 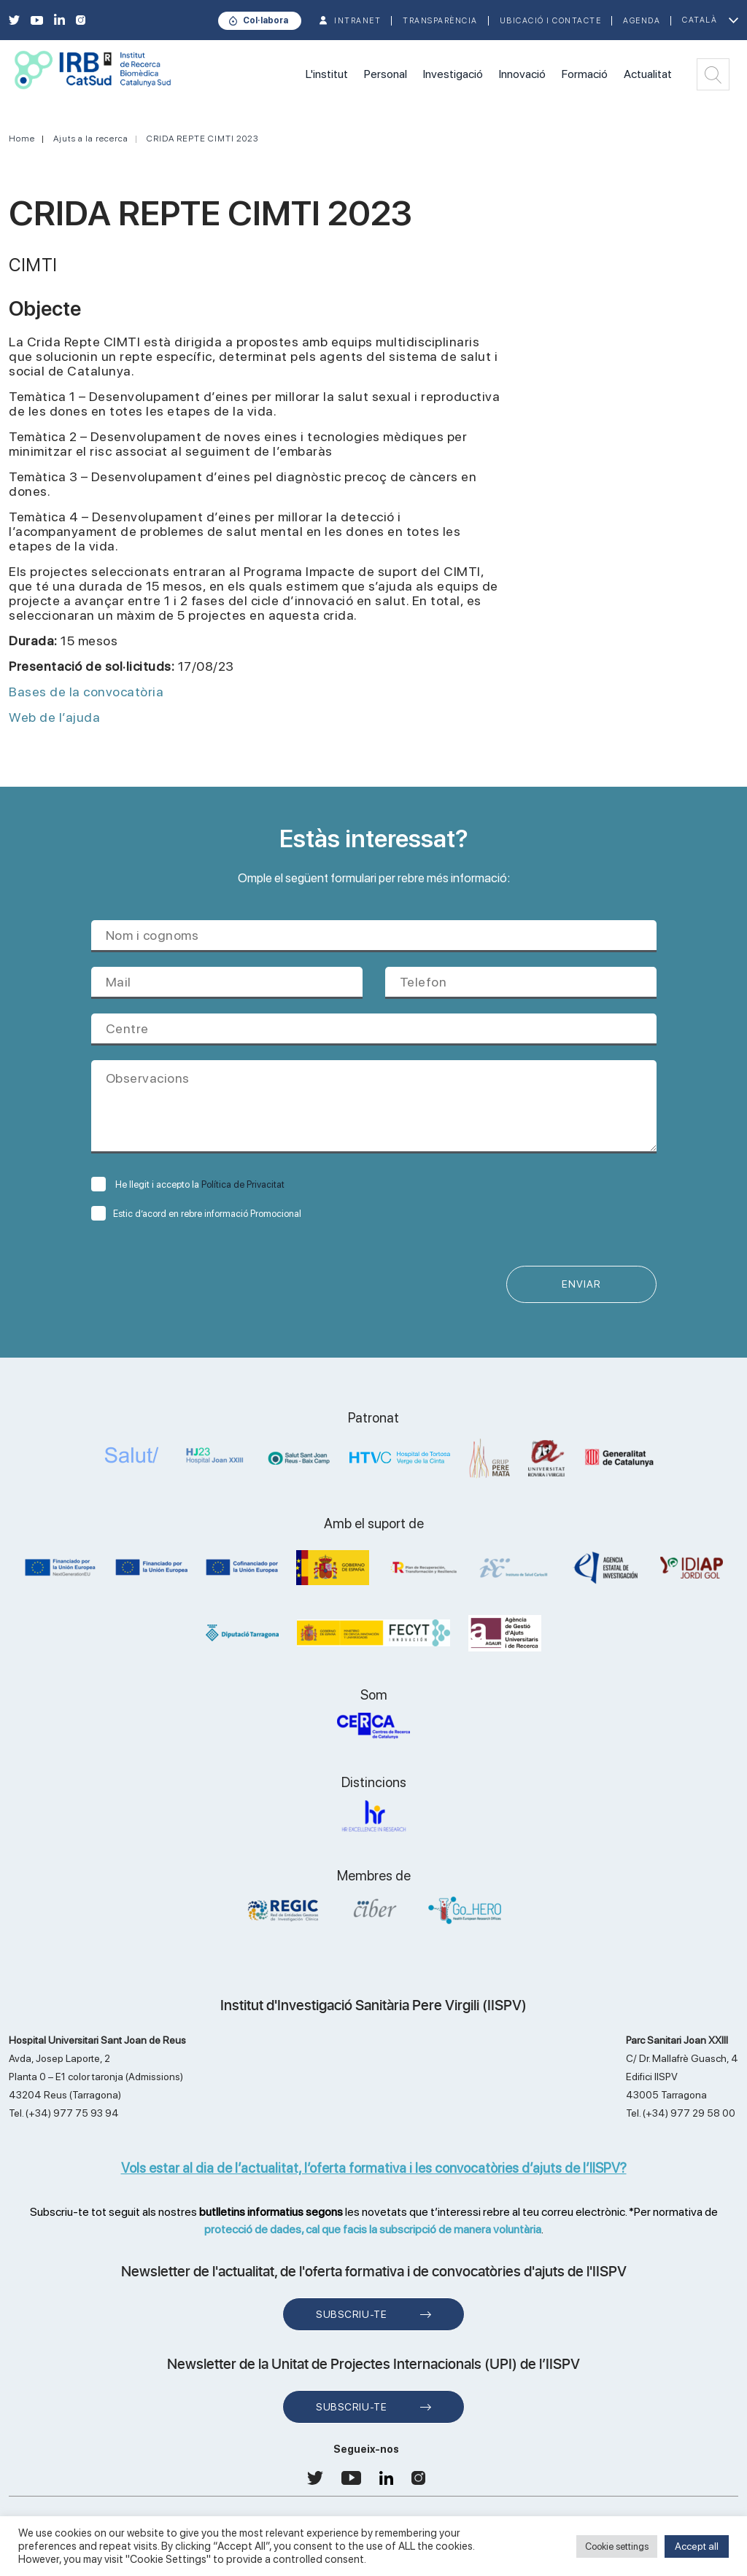 I want to click on Subscriu-te, so click(x=351, y=2315).